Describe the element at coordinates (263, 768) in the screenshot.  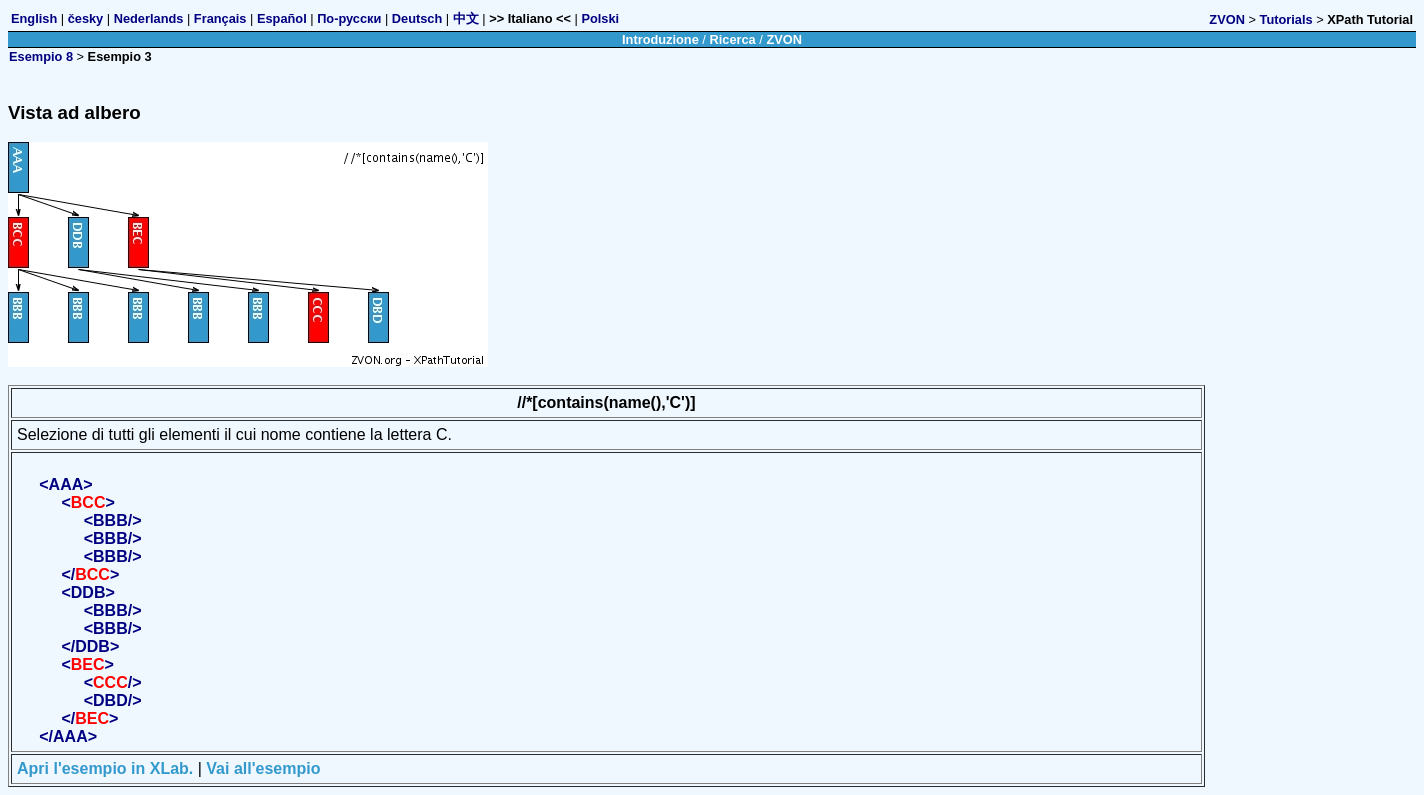
I see `Vai all'esempio` at that location.